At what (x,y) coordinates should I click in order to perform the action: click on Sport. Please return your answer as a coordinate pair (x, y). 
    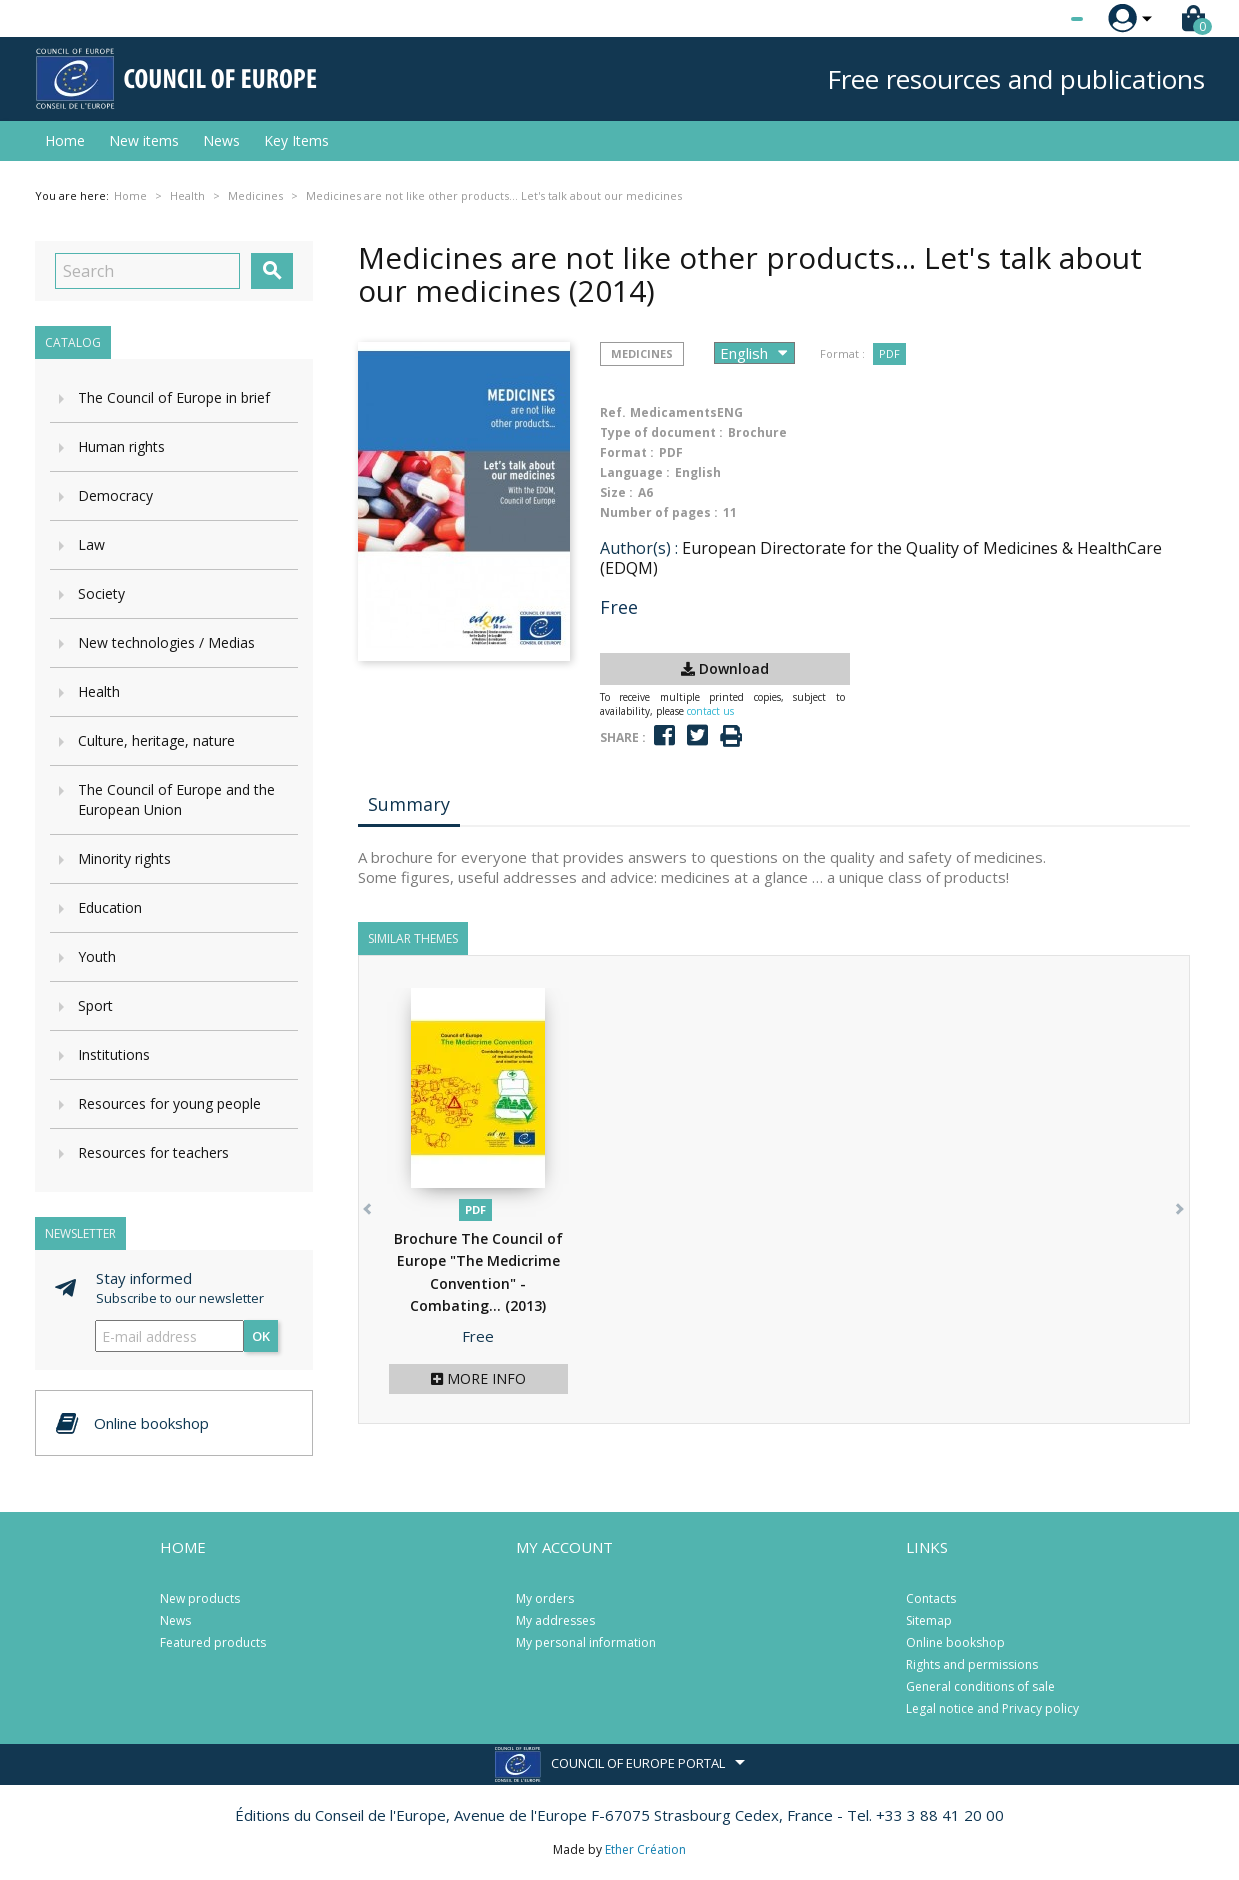
    Looking at the image, I should click on (95, 1005).